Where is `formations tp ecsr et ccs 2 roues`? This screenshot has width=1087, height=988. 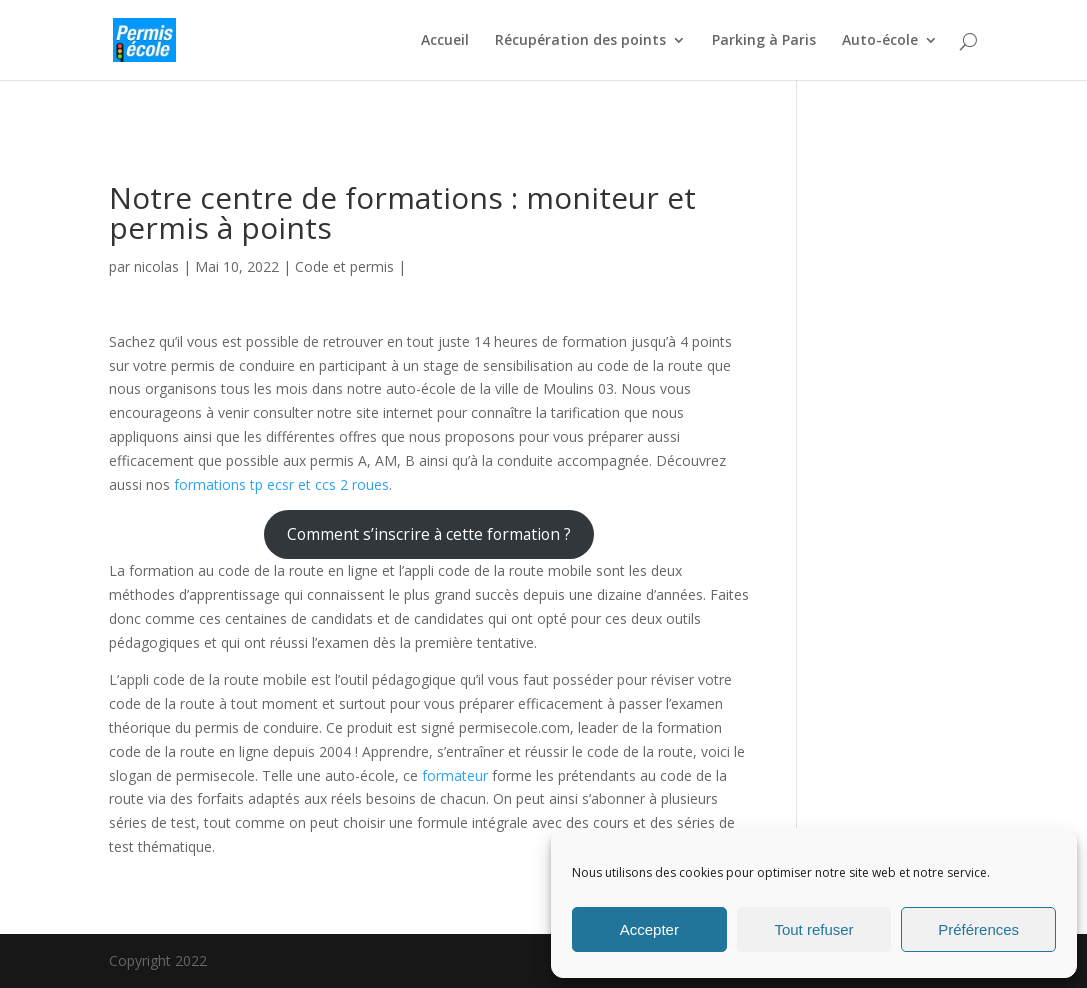
formations tp ecsr et ccs 2 roues is located at coordinates (281, 484).